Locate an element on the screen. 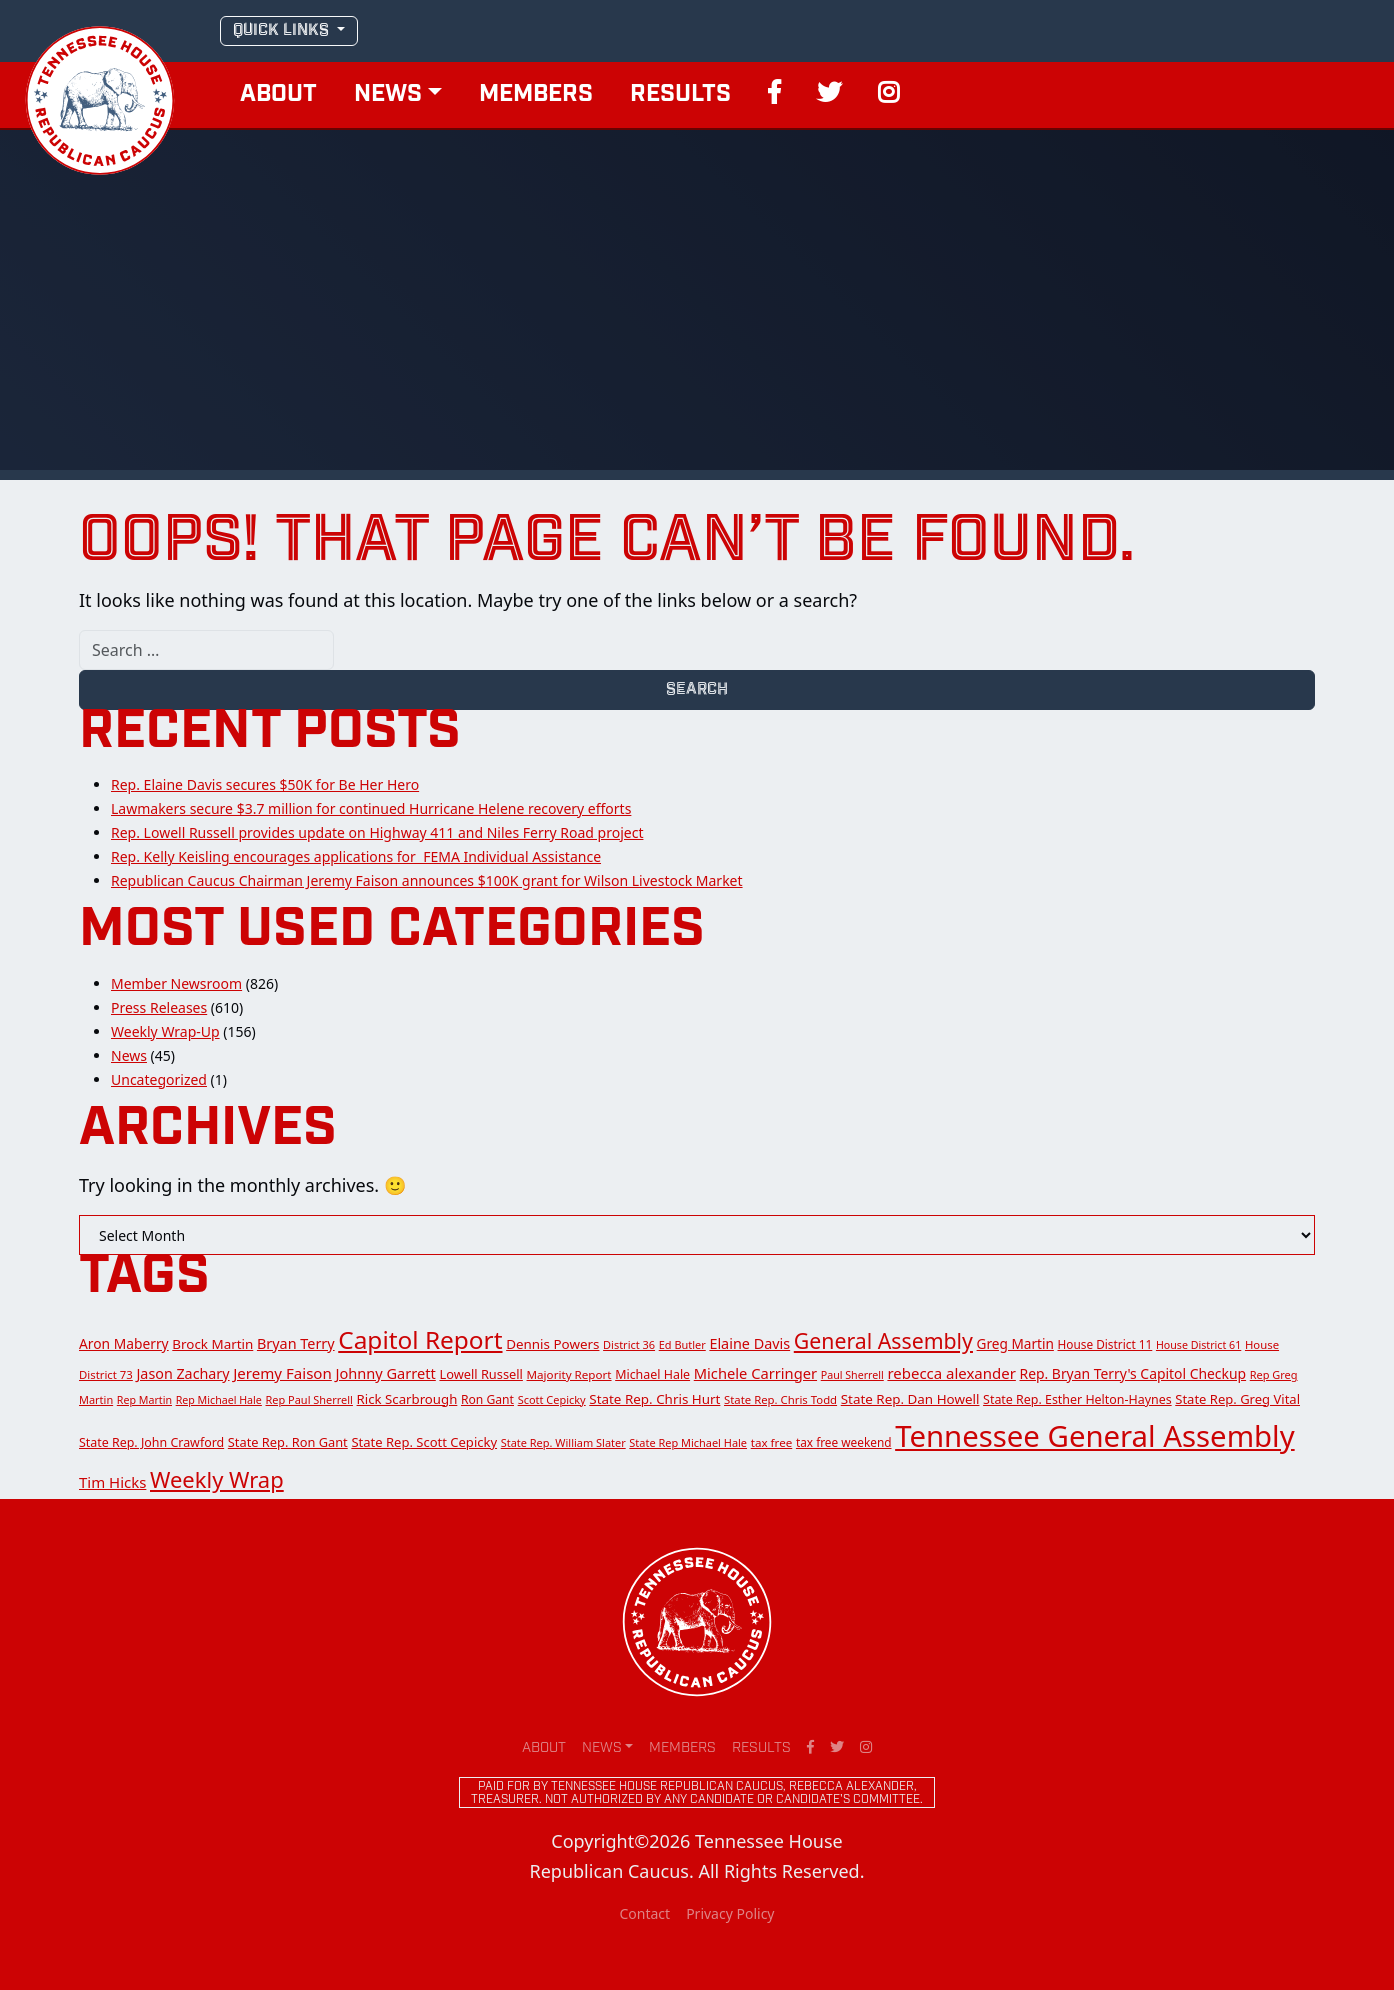 The image size is (1394, 1990). Greg Martin [Greg Martin (23 items)] is located at coordinates (1015, 1343).